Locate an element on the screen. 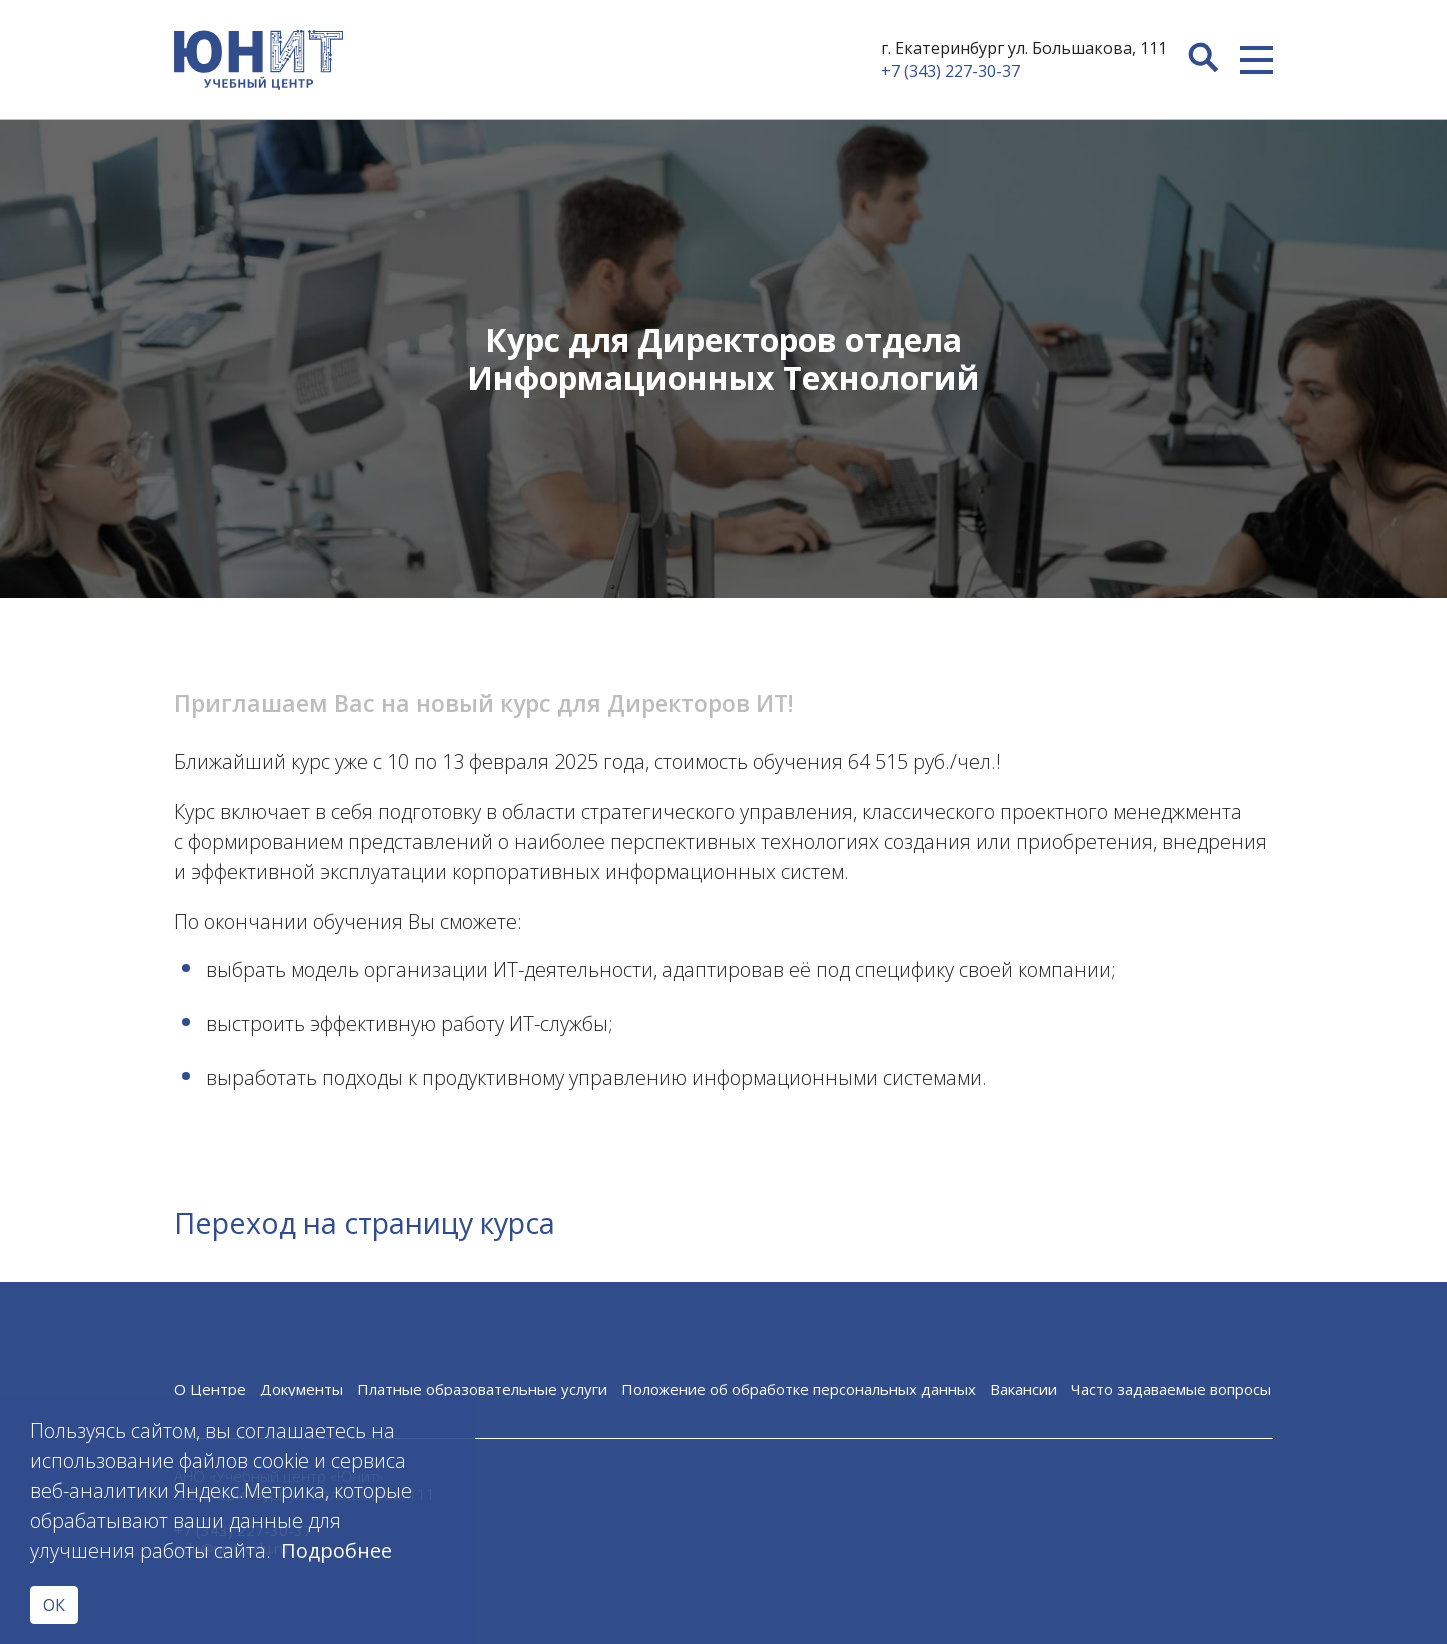 Image resolution: width=1447 pixels, height=1644 pixels. Документы is located at coordinates (301, 1389).